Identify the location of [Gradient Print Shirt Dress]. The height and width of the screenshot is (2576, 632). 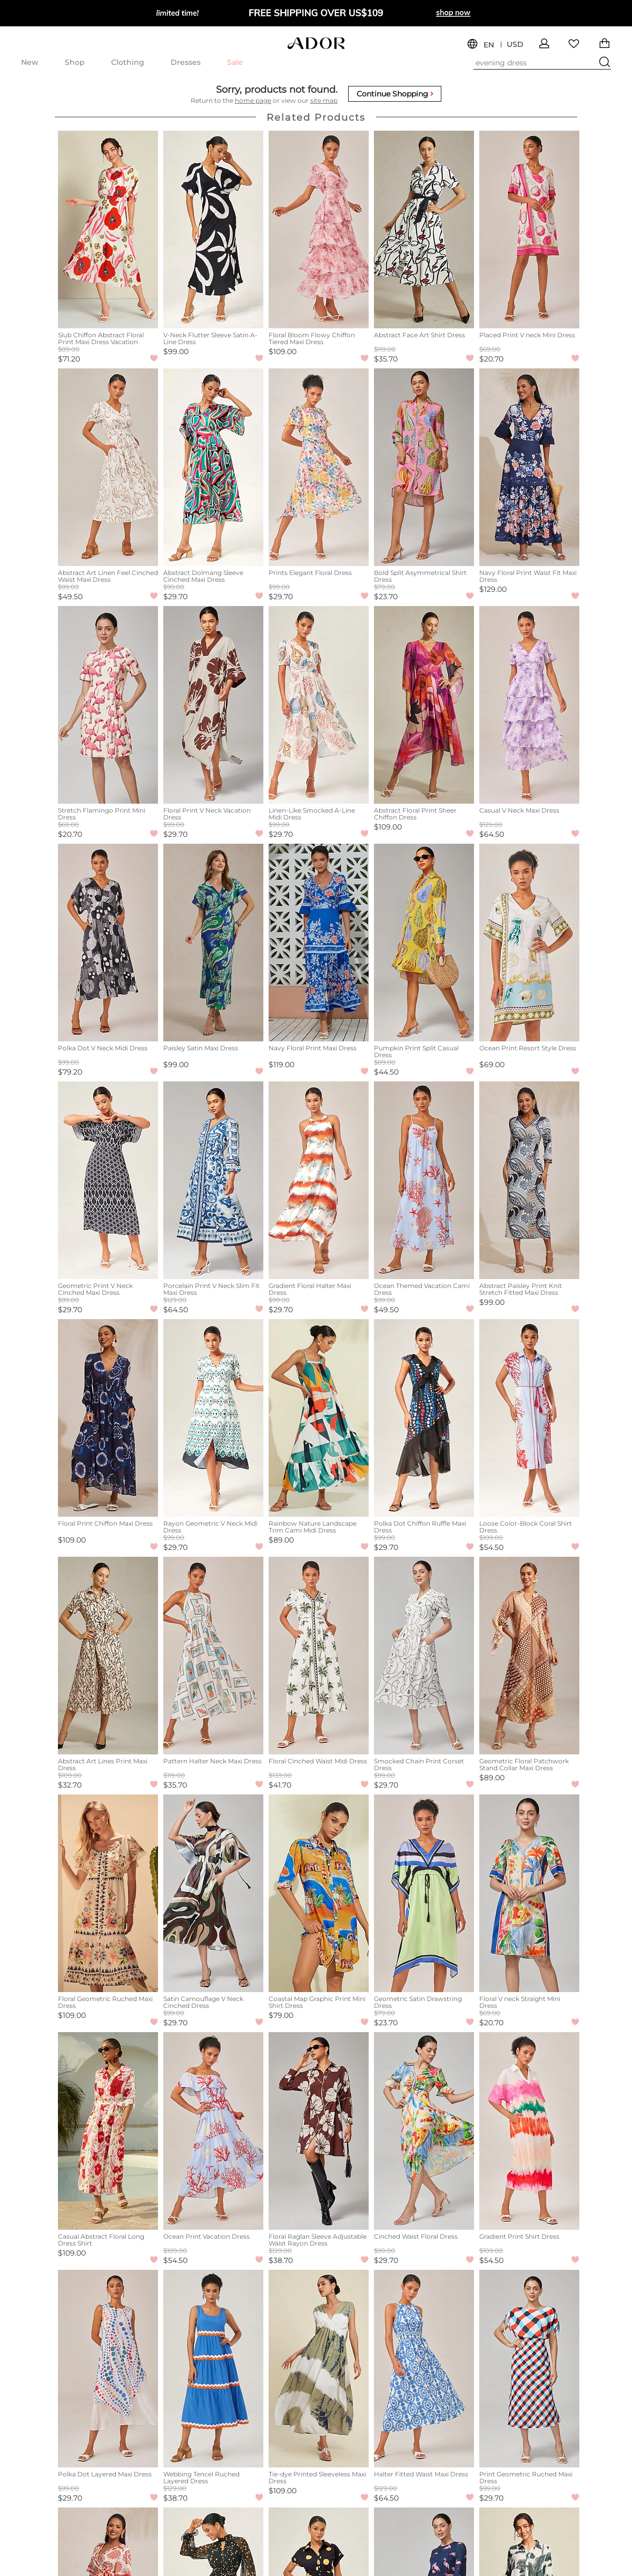
(529, 2131).